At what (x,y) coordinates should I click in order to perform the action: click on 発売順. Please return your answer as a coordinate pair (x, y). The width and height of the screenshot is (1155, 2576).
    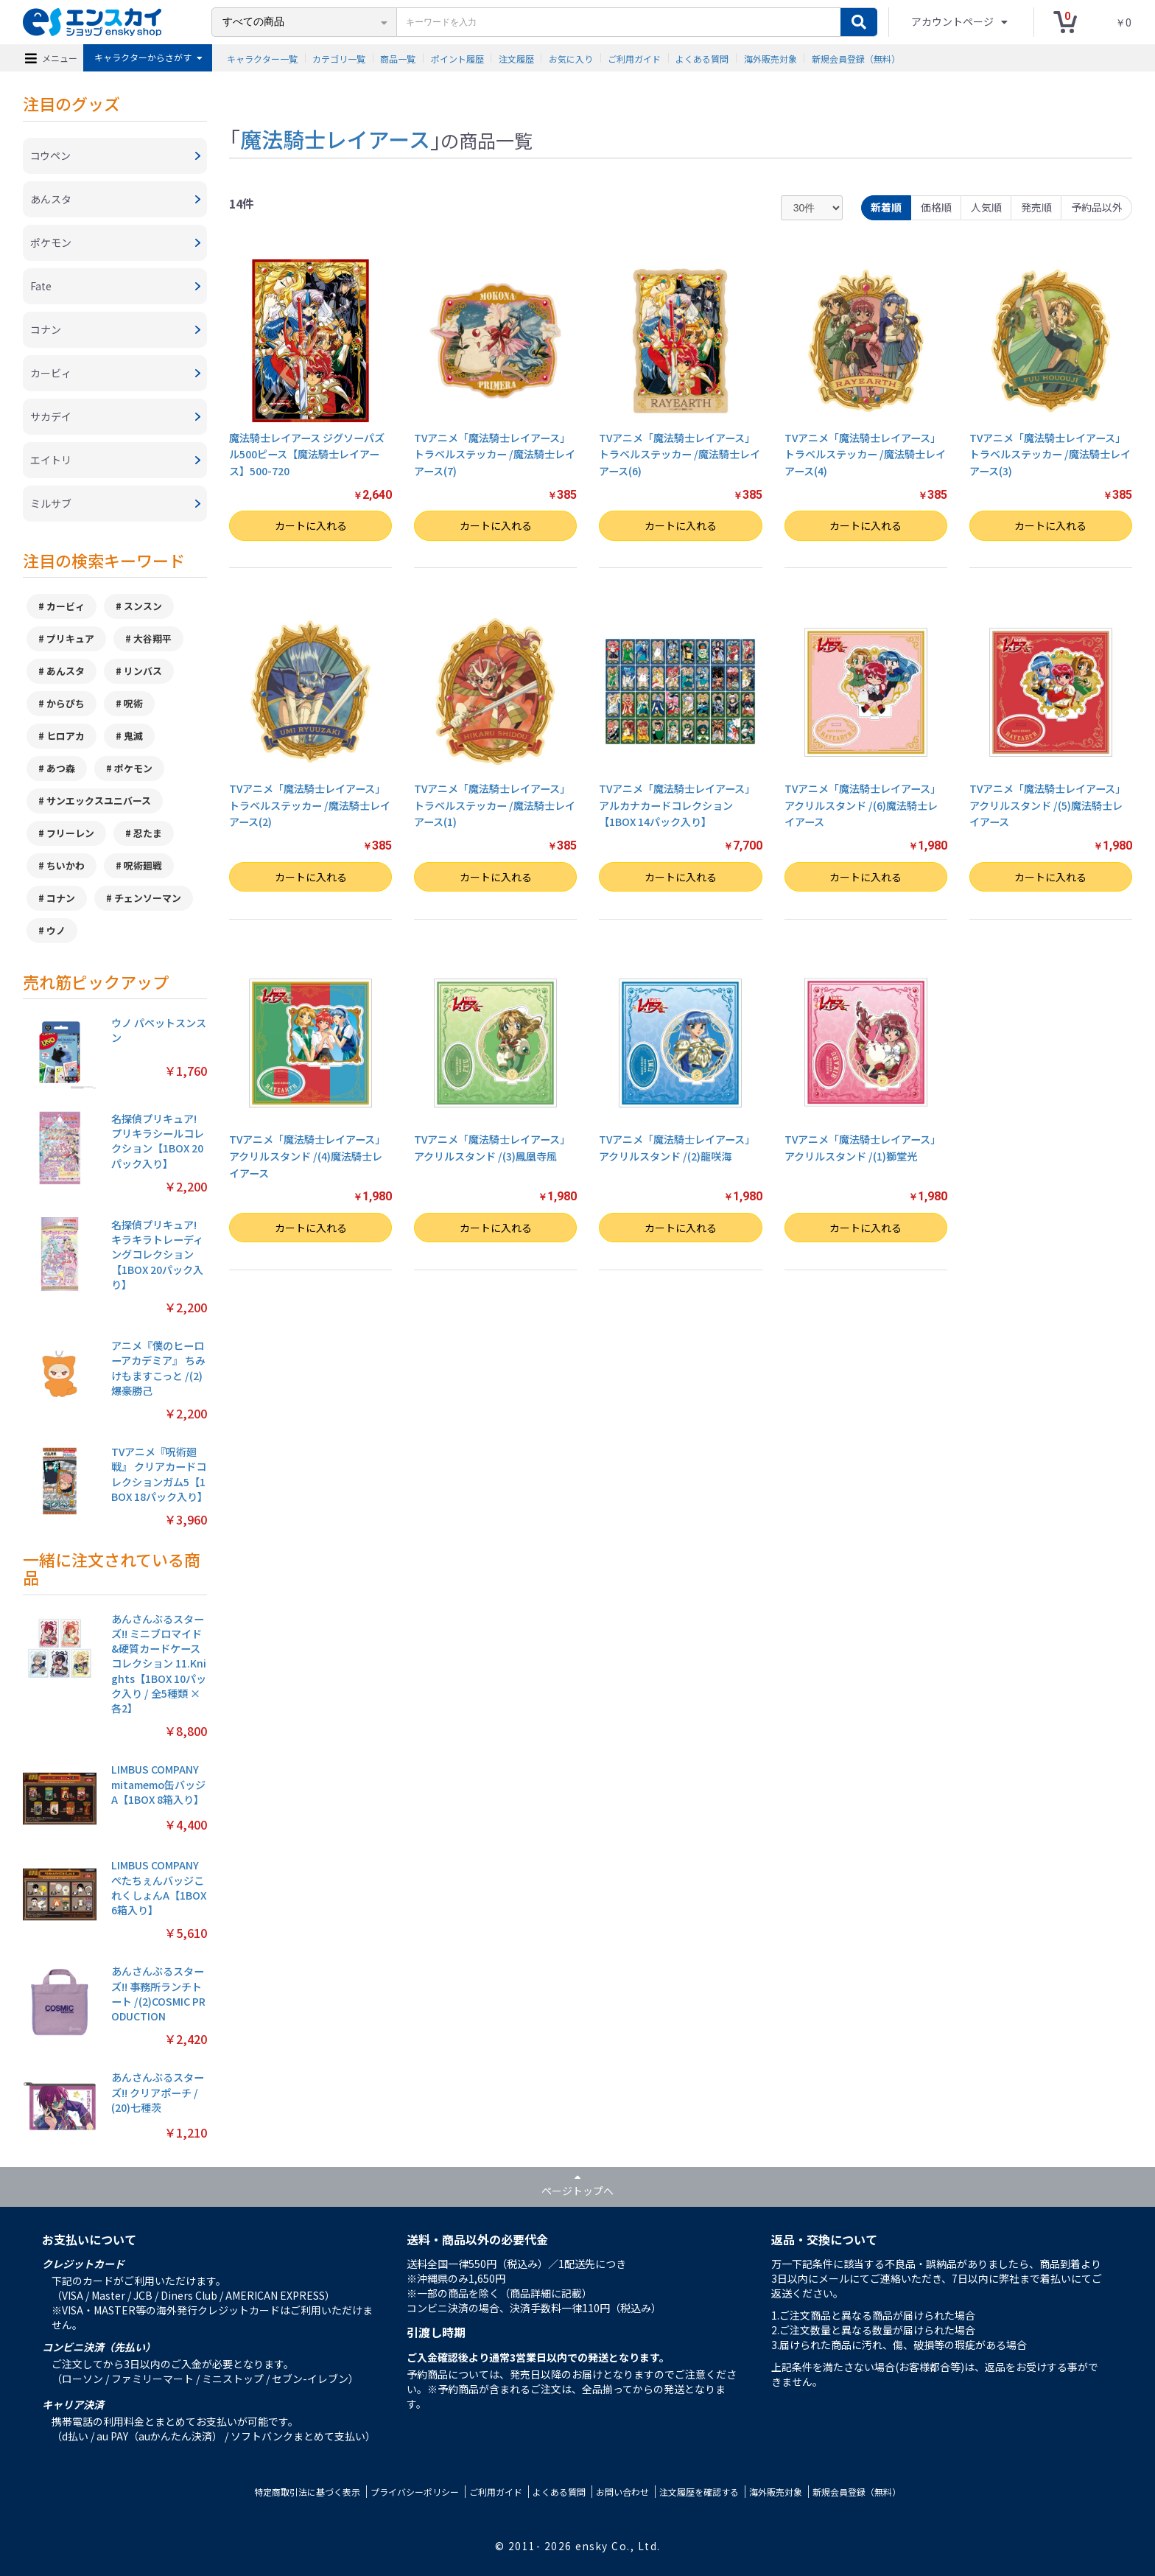
    Looking at the image, I should click on (1036, 207).